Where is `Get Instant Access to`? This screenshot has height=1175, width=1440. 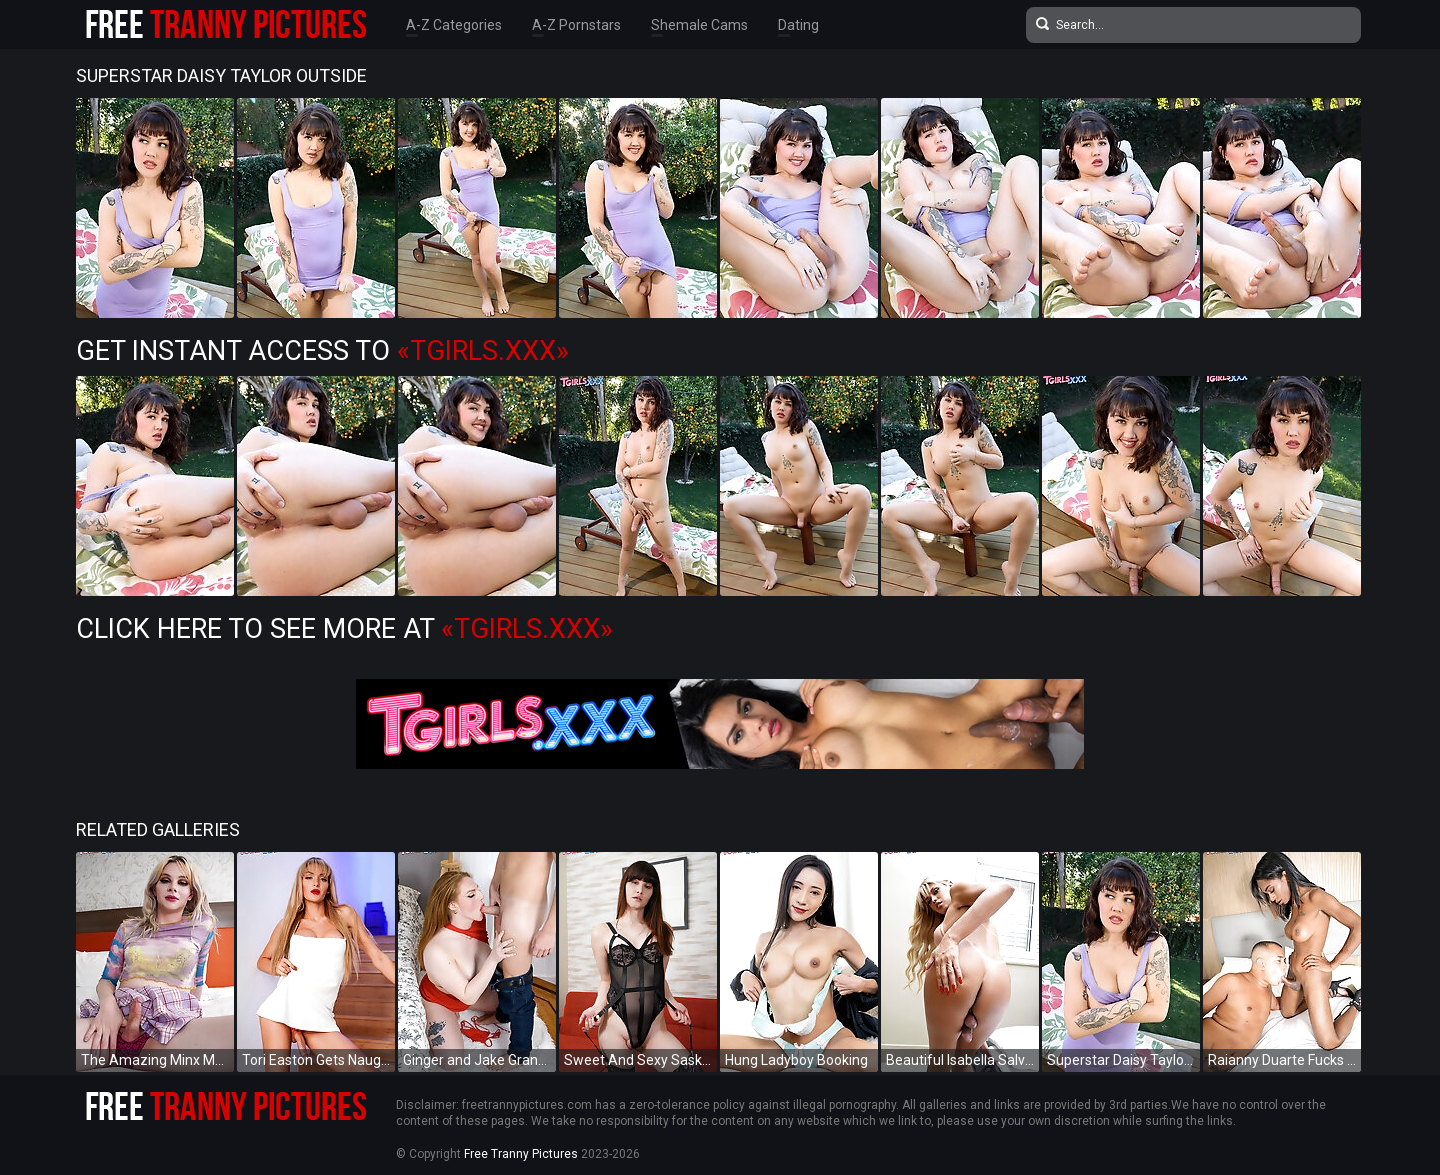 Get Instant Access to is located at coordinates (322, 351).